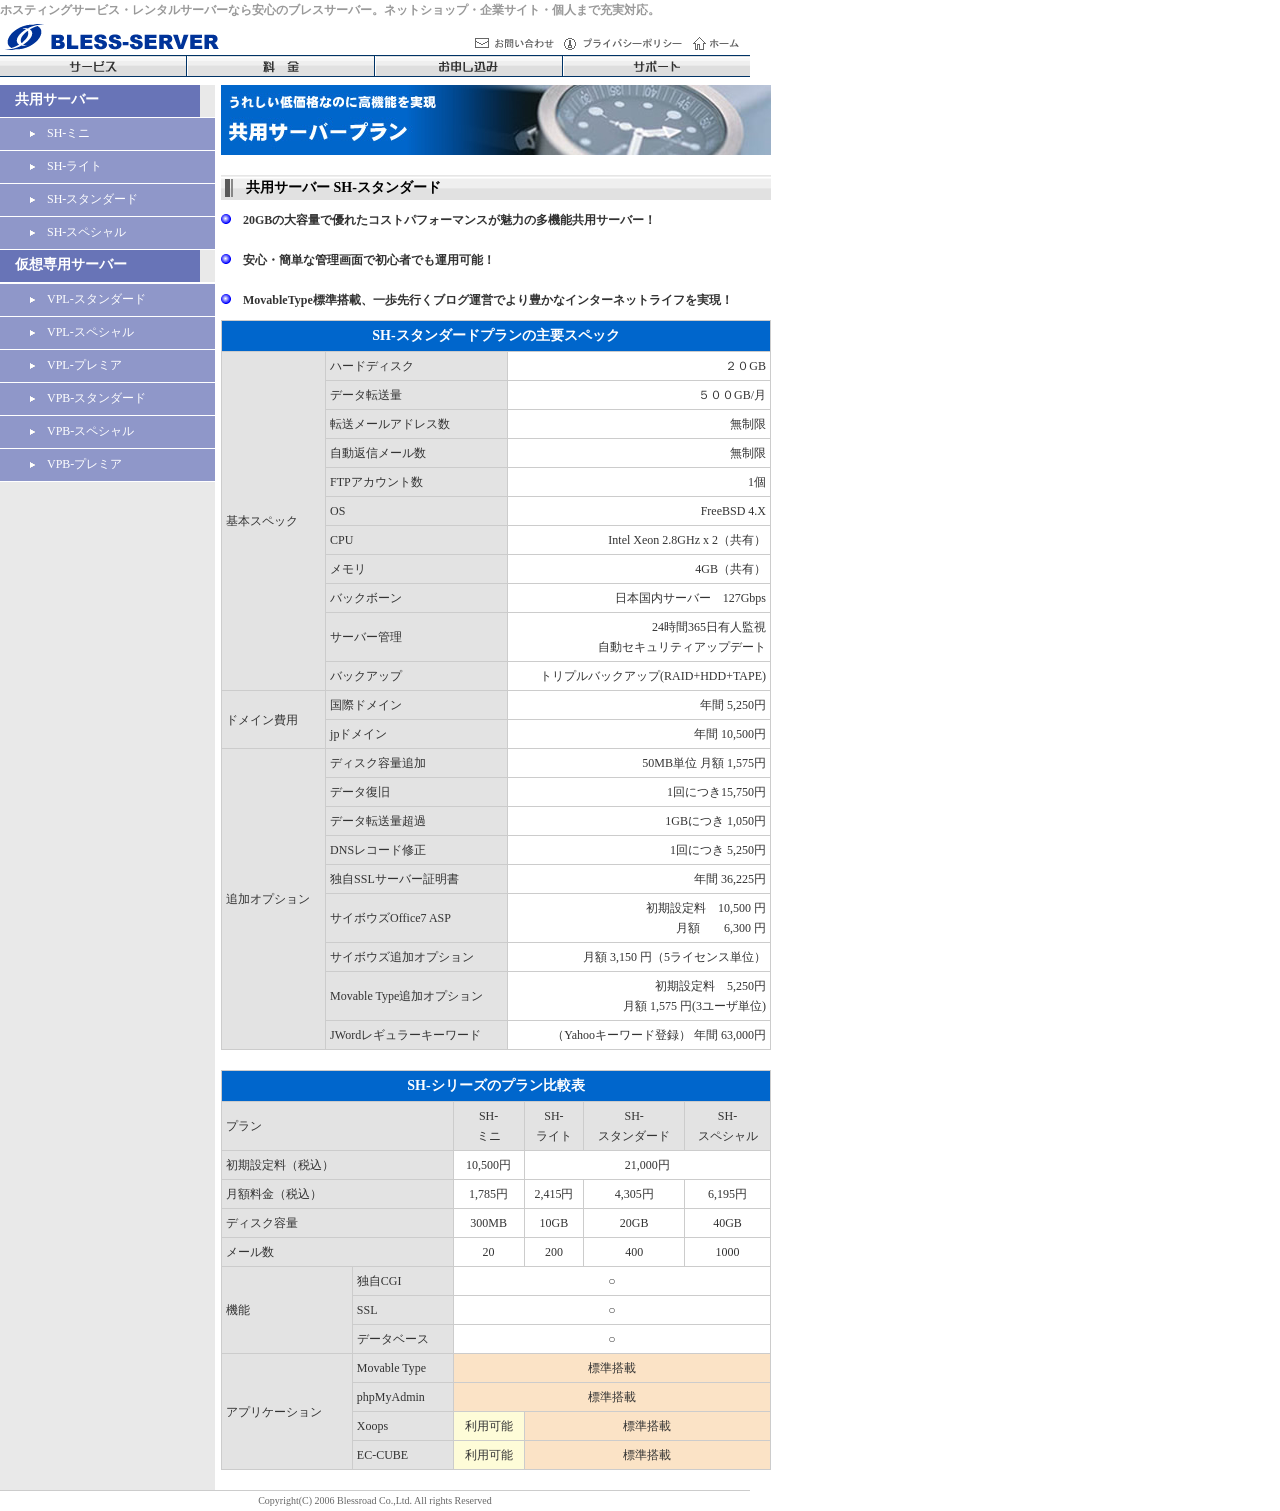 The image size is (1280, 1511). What do you see at coordinates (84, 199) in the screenshot?
I see `SH-スタンダード` at bounding box center [84, 199].